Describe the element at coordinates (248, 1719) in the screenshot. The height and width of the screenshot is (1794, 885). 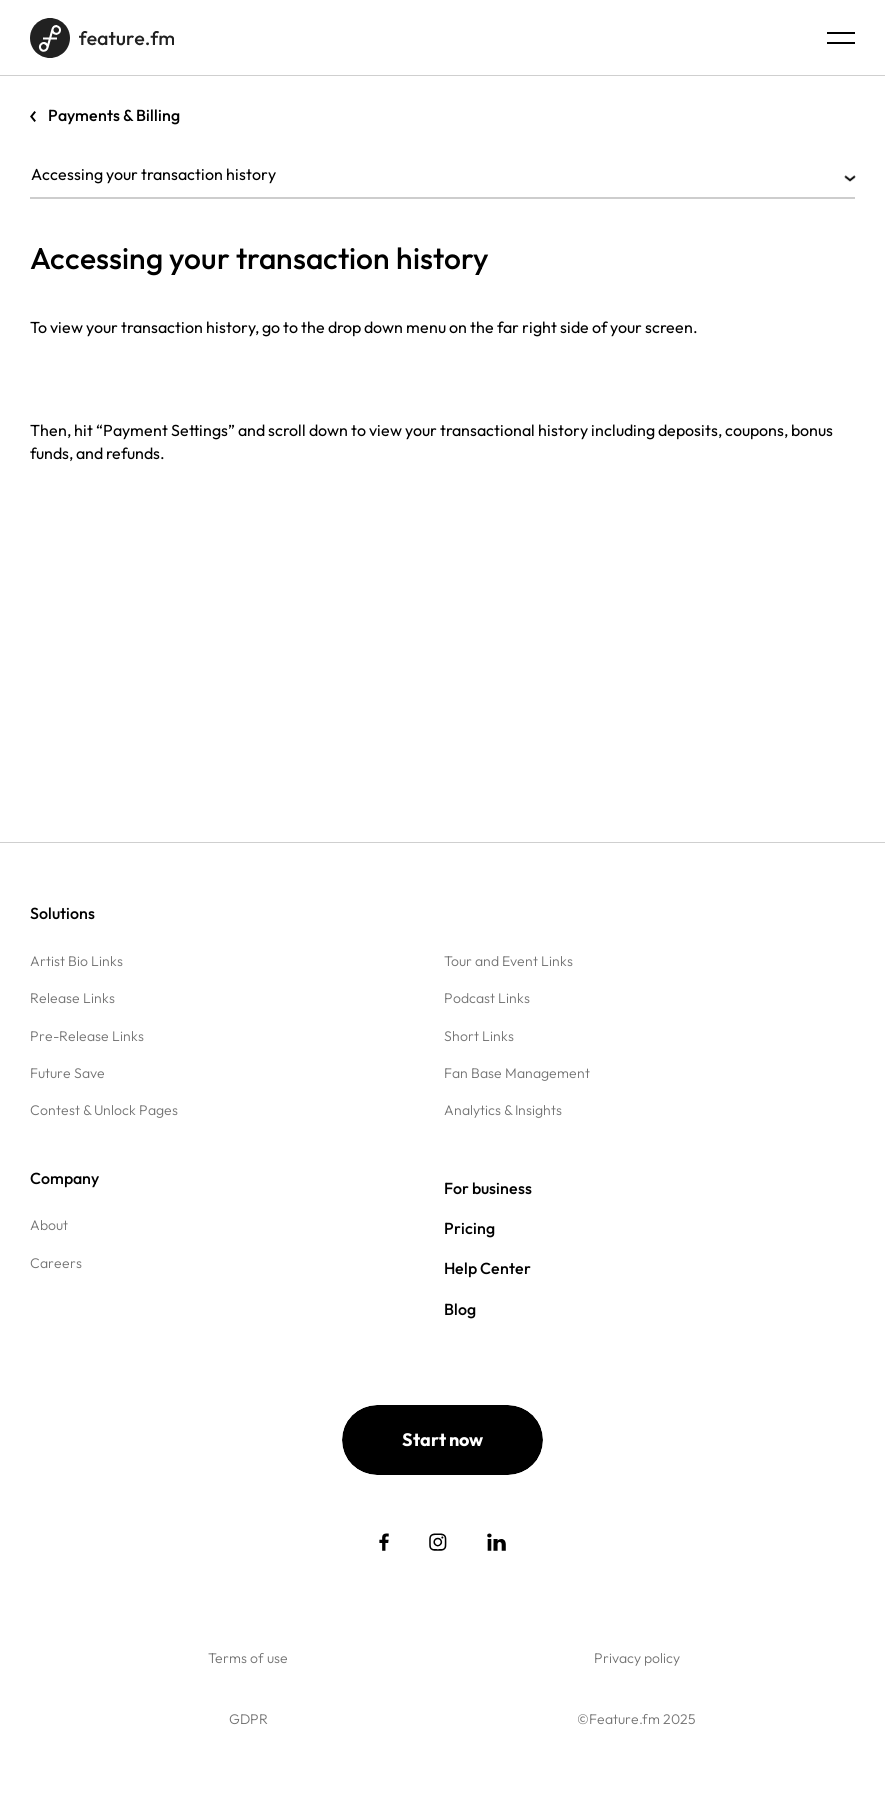
I see `GDPR` at that location.